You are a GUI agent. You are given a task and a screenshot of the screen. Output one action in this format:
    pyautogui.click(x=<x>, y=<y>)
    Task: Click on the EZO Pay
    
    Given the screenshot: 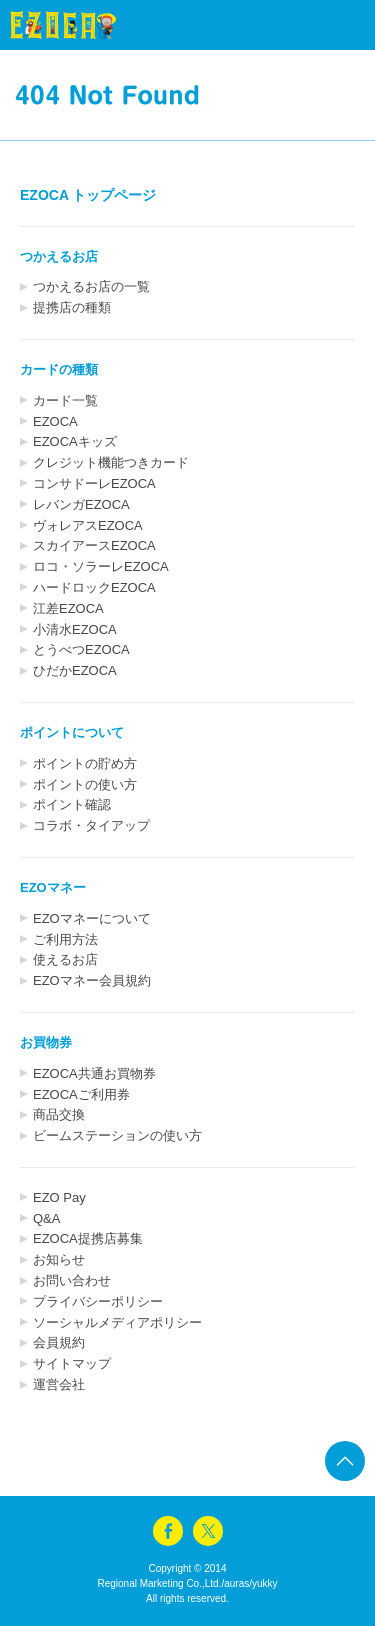 What is the action you would take?
    pyautogui.click(x=59, y=1197)
    